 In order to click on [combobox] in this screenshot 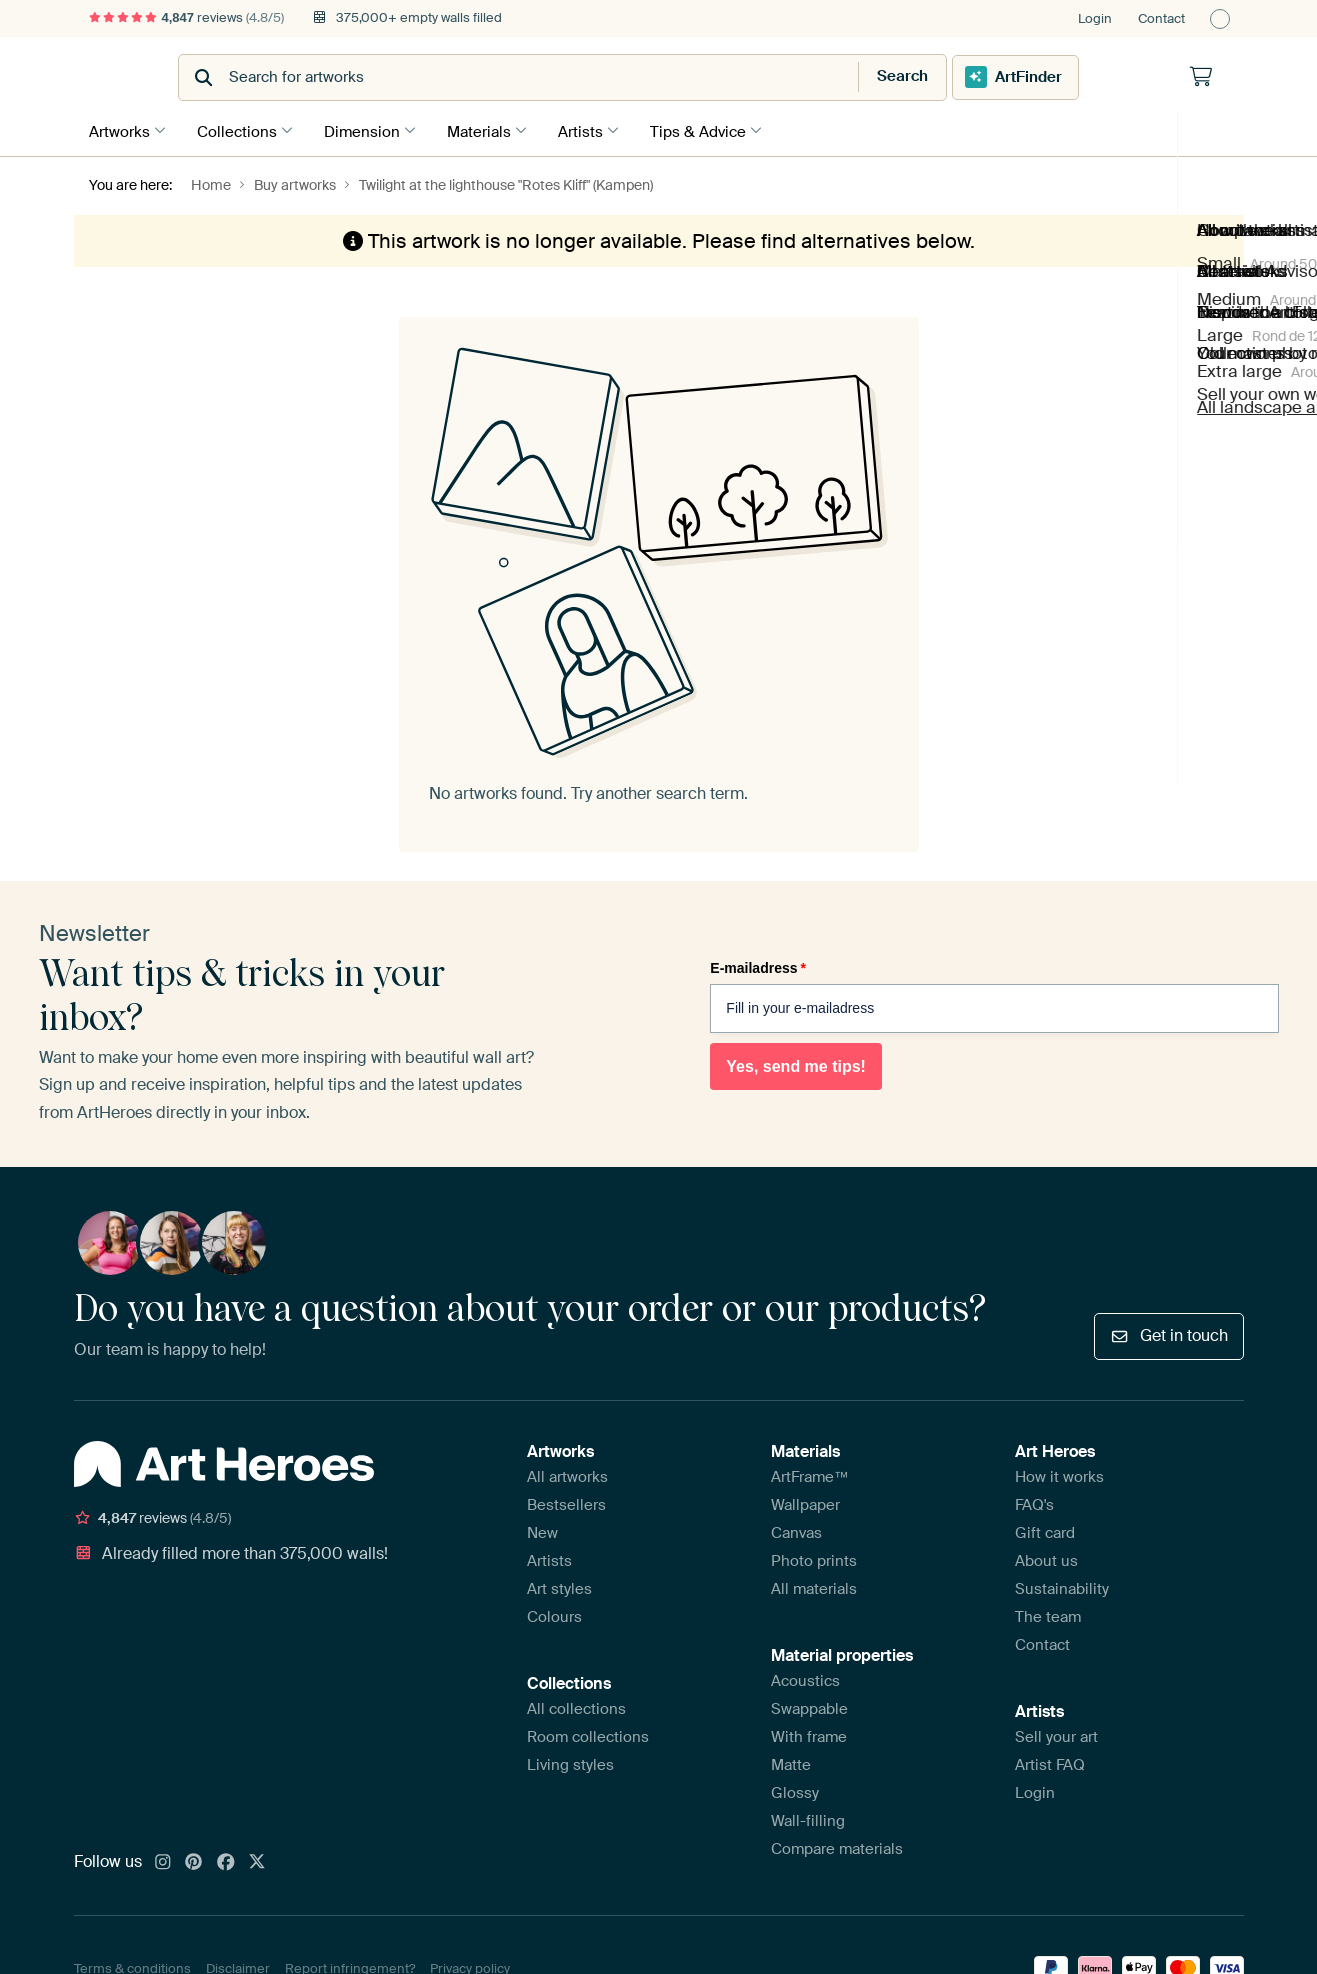, I will do `click(609, 77)`.